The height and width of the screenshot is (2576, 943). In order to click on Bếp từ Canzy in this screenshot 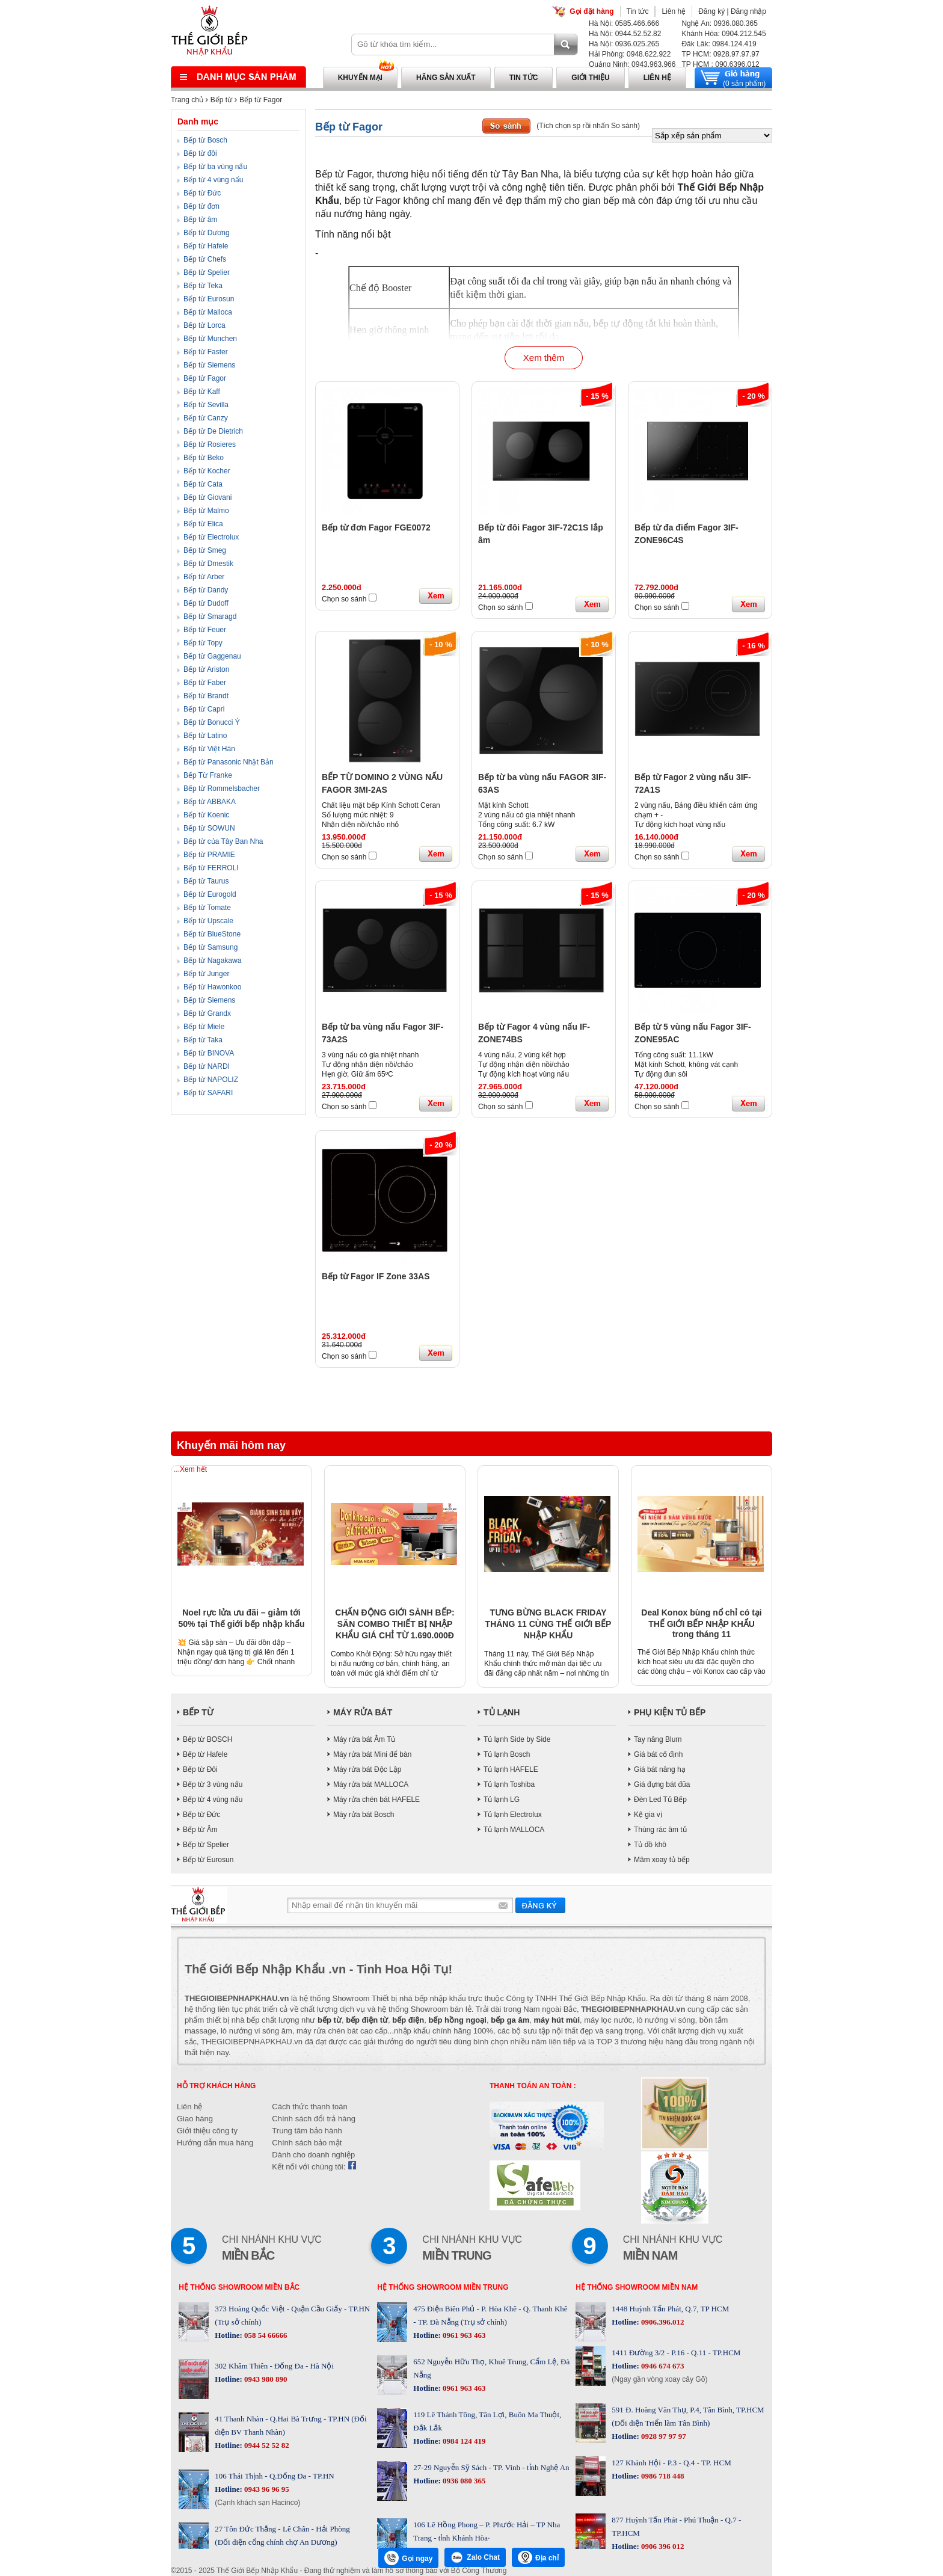, I will do `click(205, 418)`.